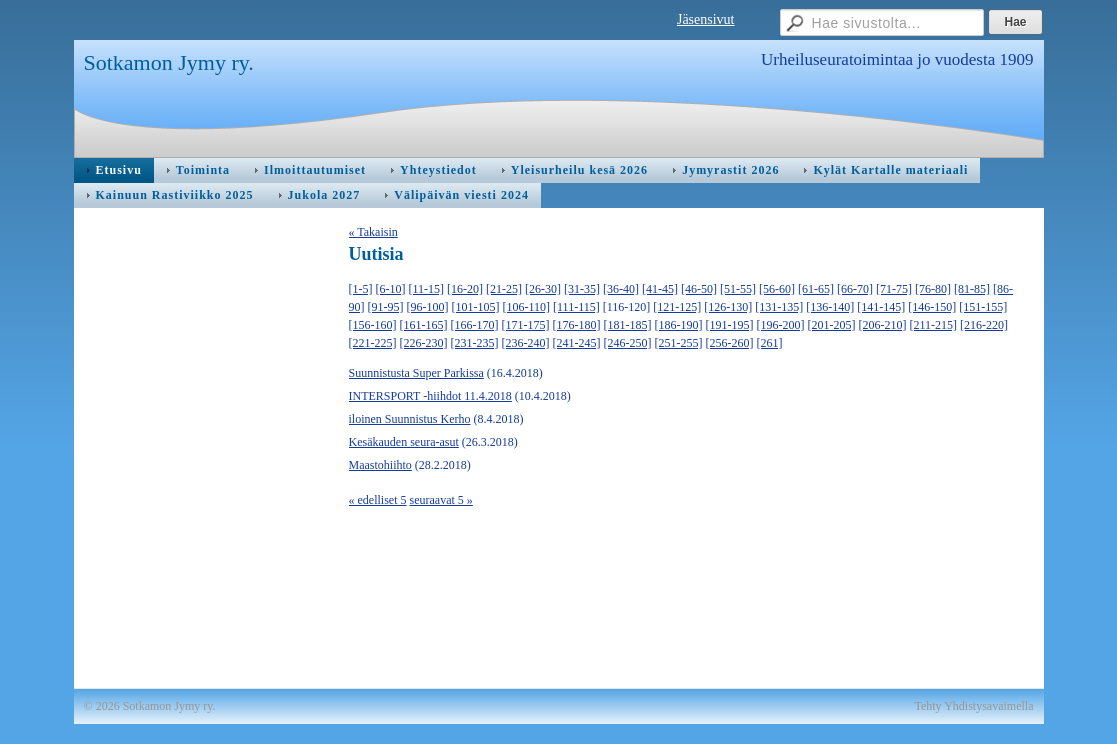 The image size is (1117, 744). I want to click on Maastohiihto, so click(380, 465).